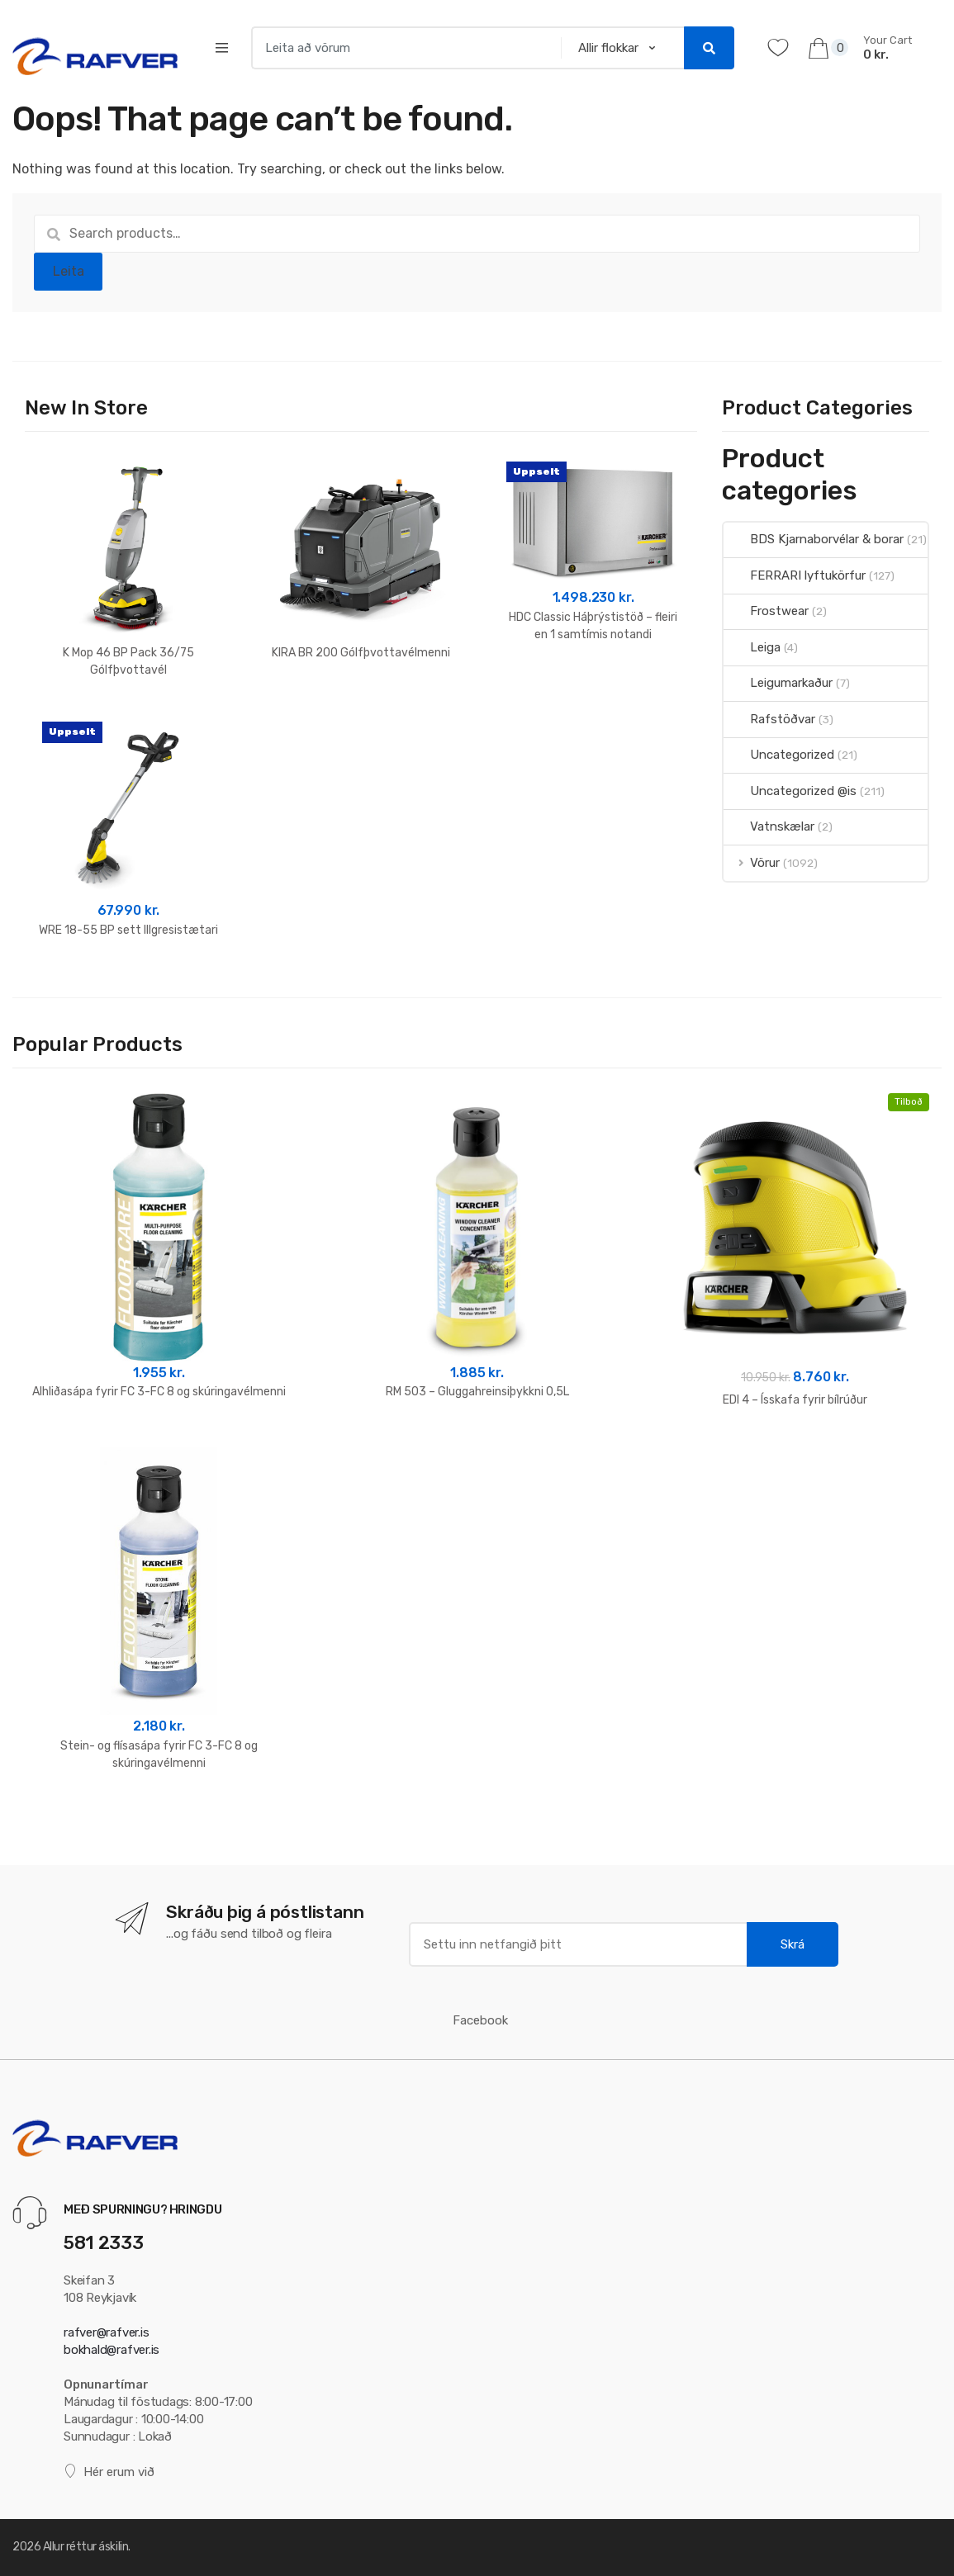 The height and width of the screenshot is (2576, 954). What do you see at coordinates (790, 791) in the screenshot?
I see `Uncategorized @is` at bounding box center [790, 791].